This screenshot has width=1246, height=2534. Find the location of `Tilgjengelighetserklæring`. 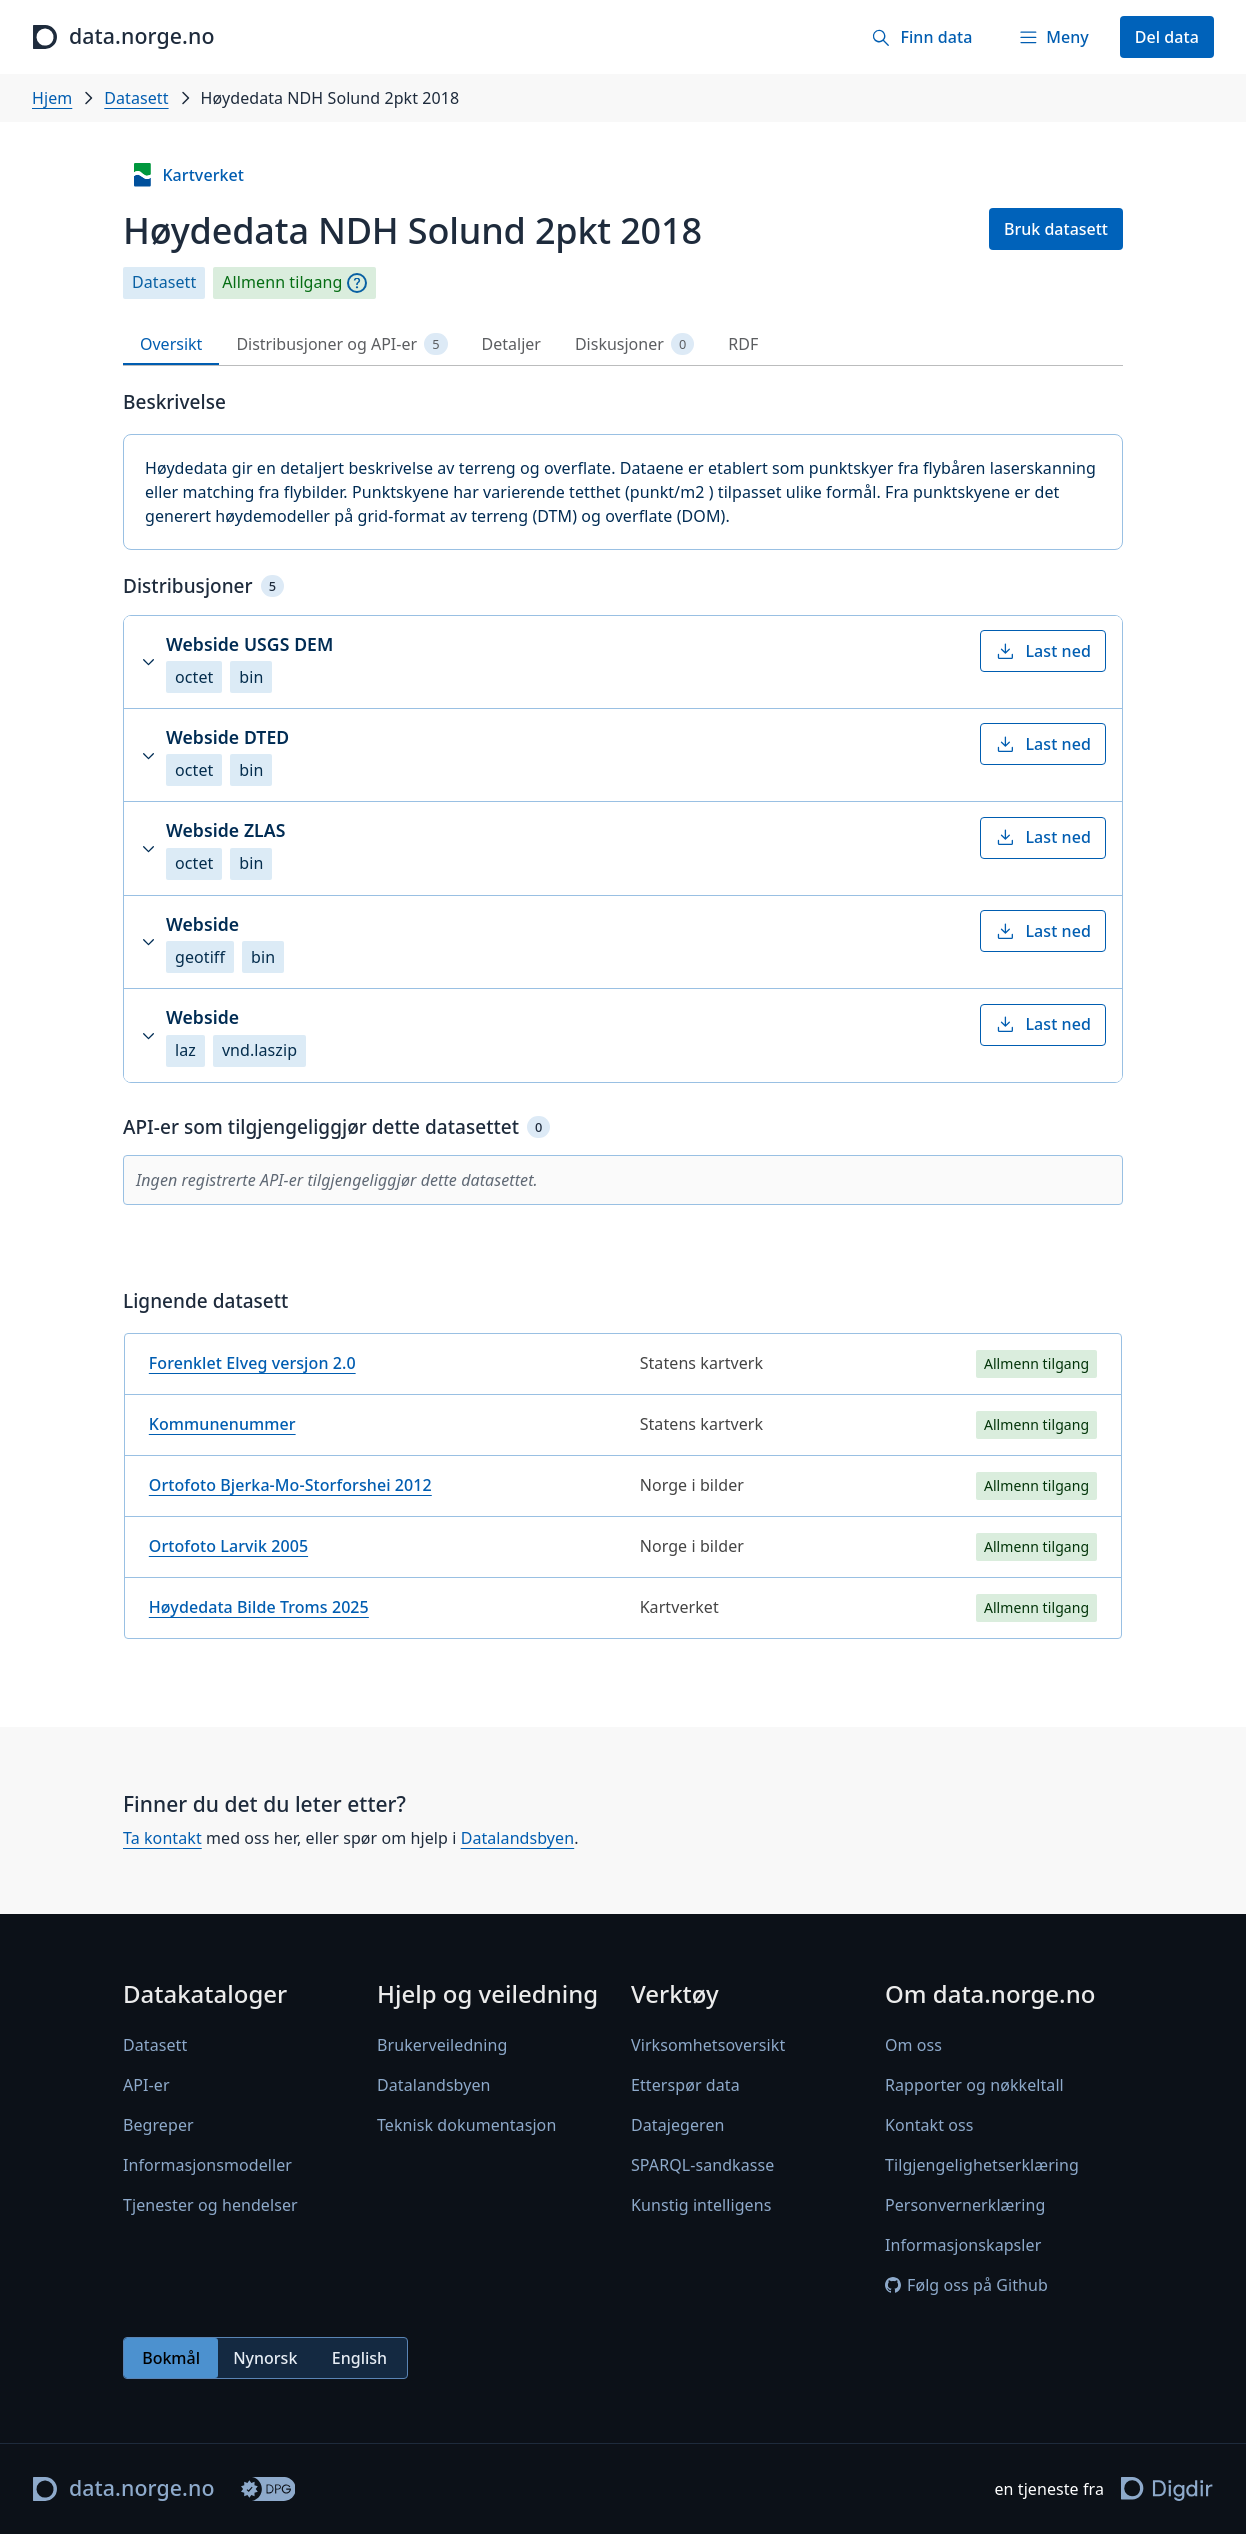

Tilgjengelighetserklæring is located at coordinates (982, 2165).